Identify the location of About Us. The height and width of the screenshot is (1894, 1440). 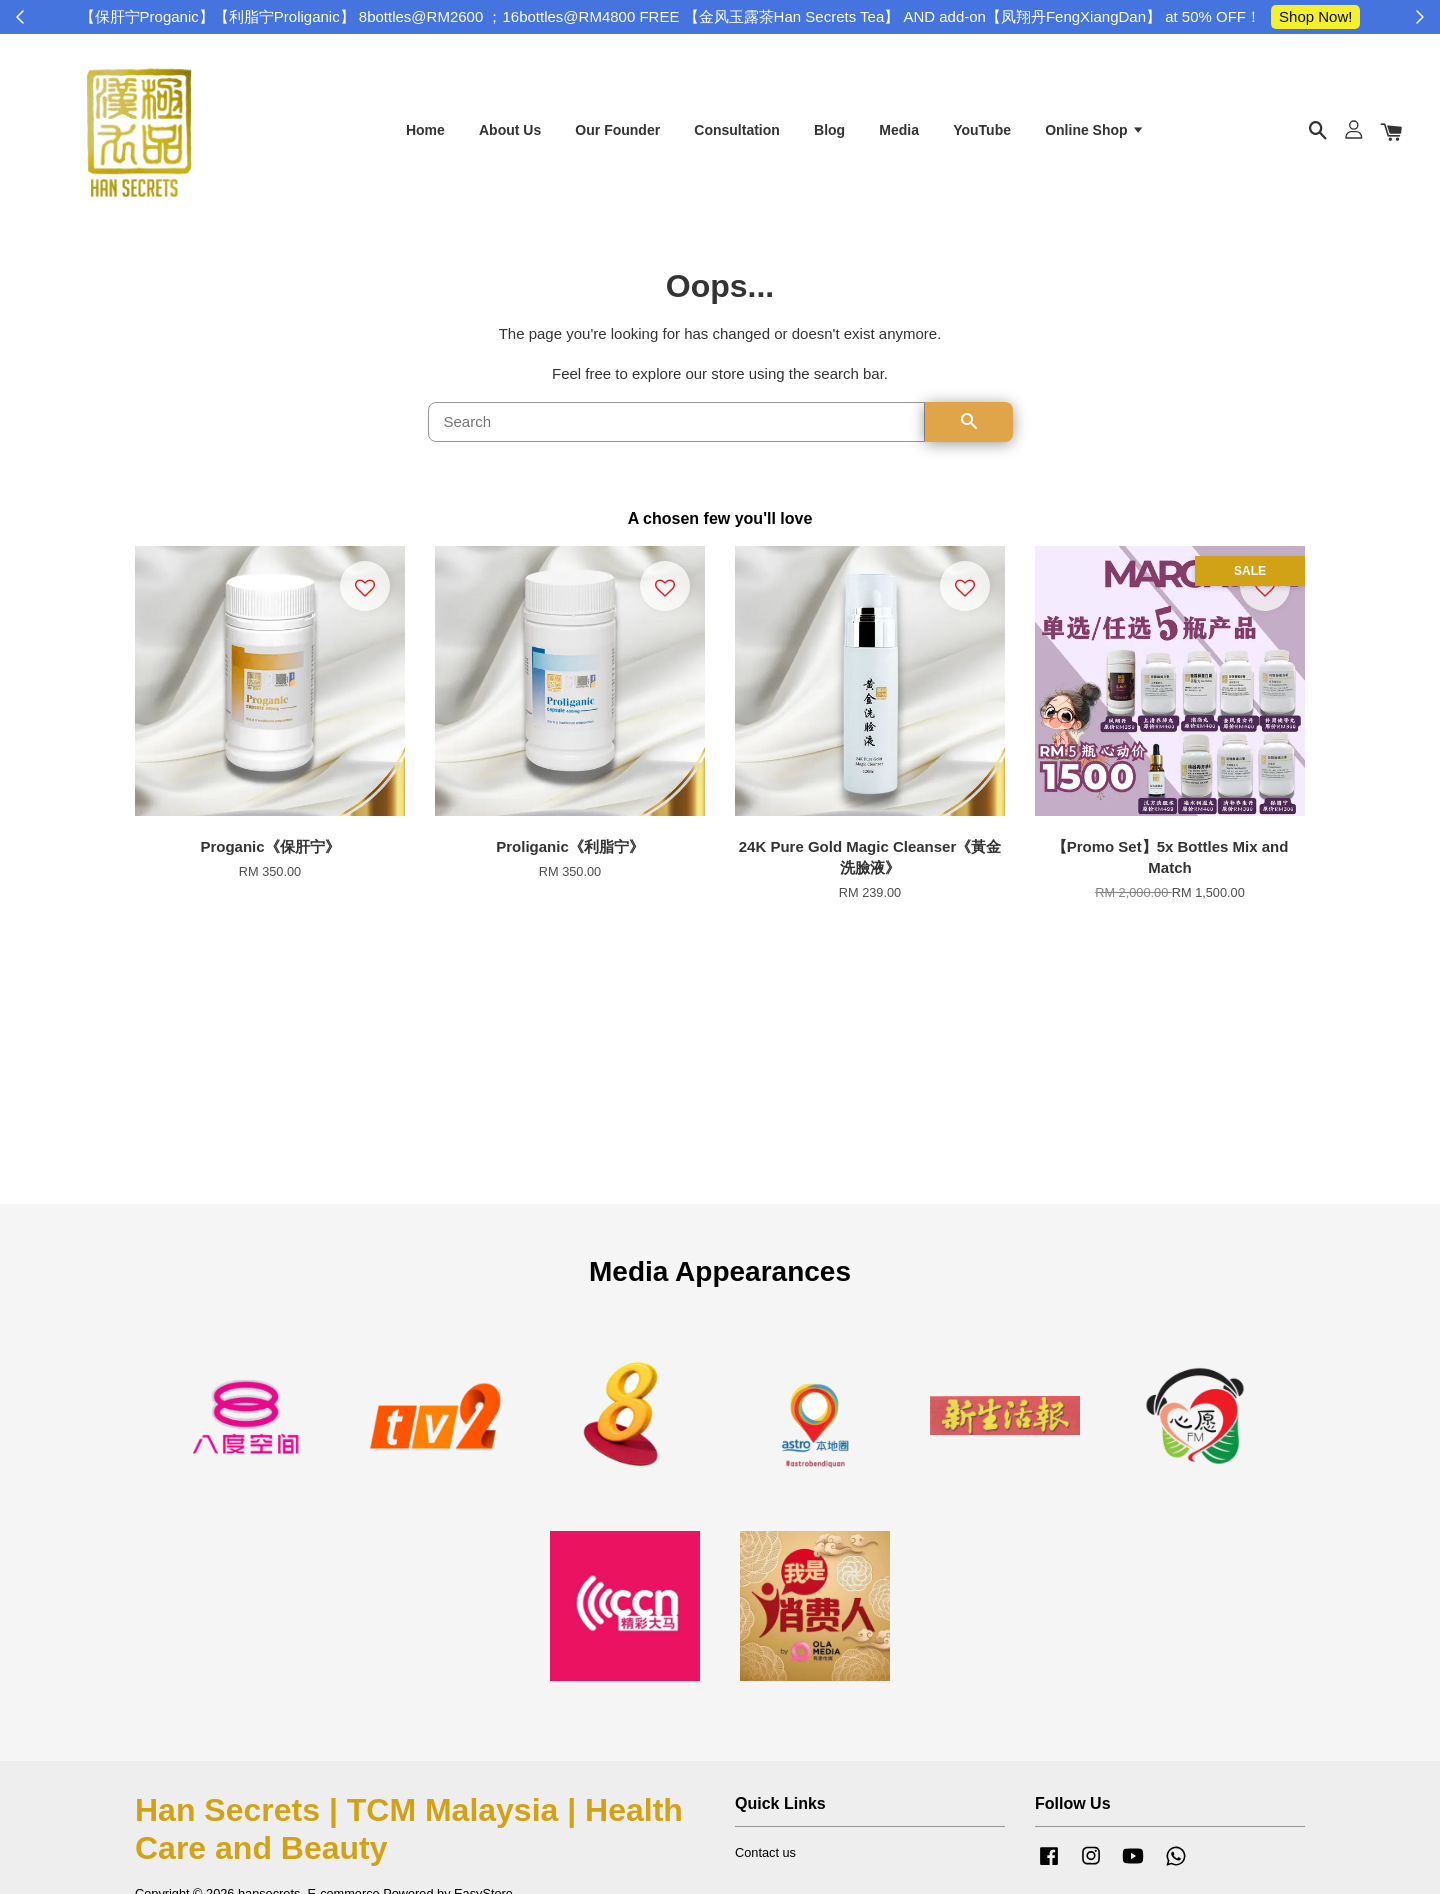
(510, 133).